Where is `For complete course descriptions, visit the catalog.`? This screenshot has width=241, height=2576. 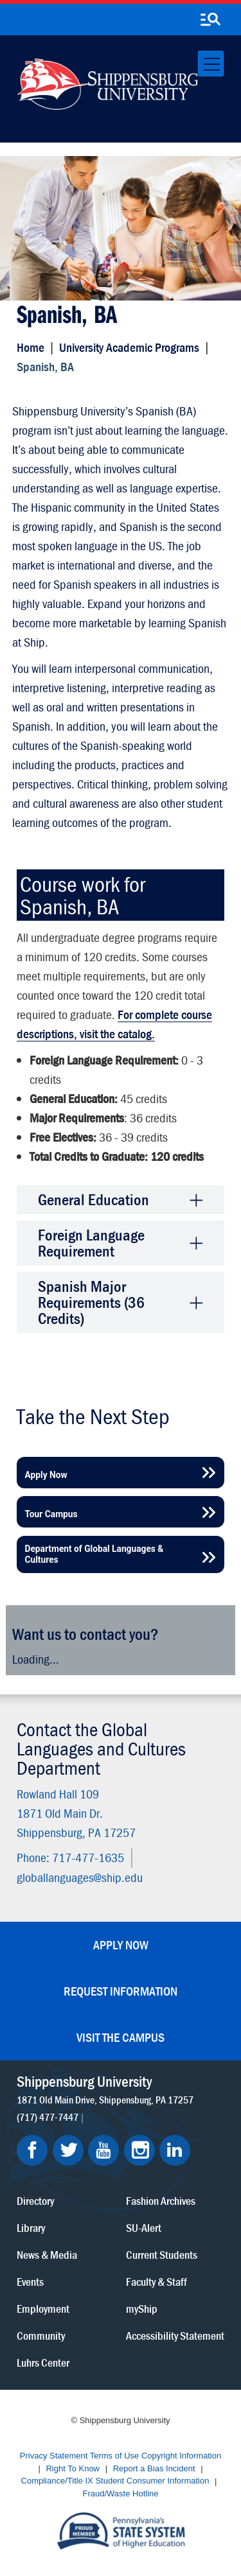 For complete course descriptions, visit the catalog. is located at coordinates (114, 1023).